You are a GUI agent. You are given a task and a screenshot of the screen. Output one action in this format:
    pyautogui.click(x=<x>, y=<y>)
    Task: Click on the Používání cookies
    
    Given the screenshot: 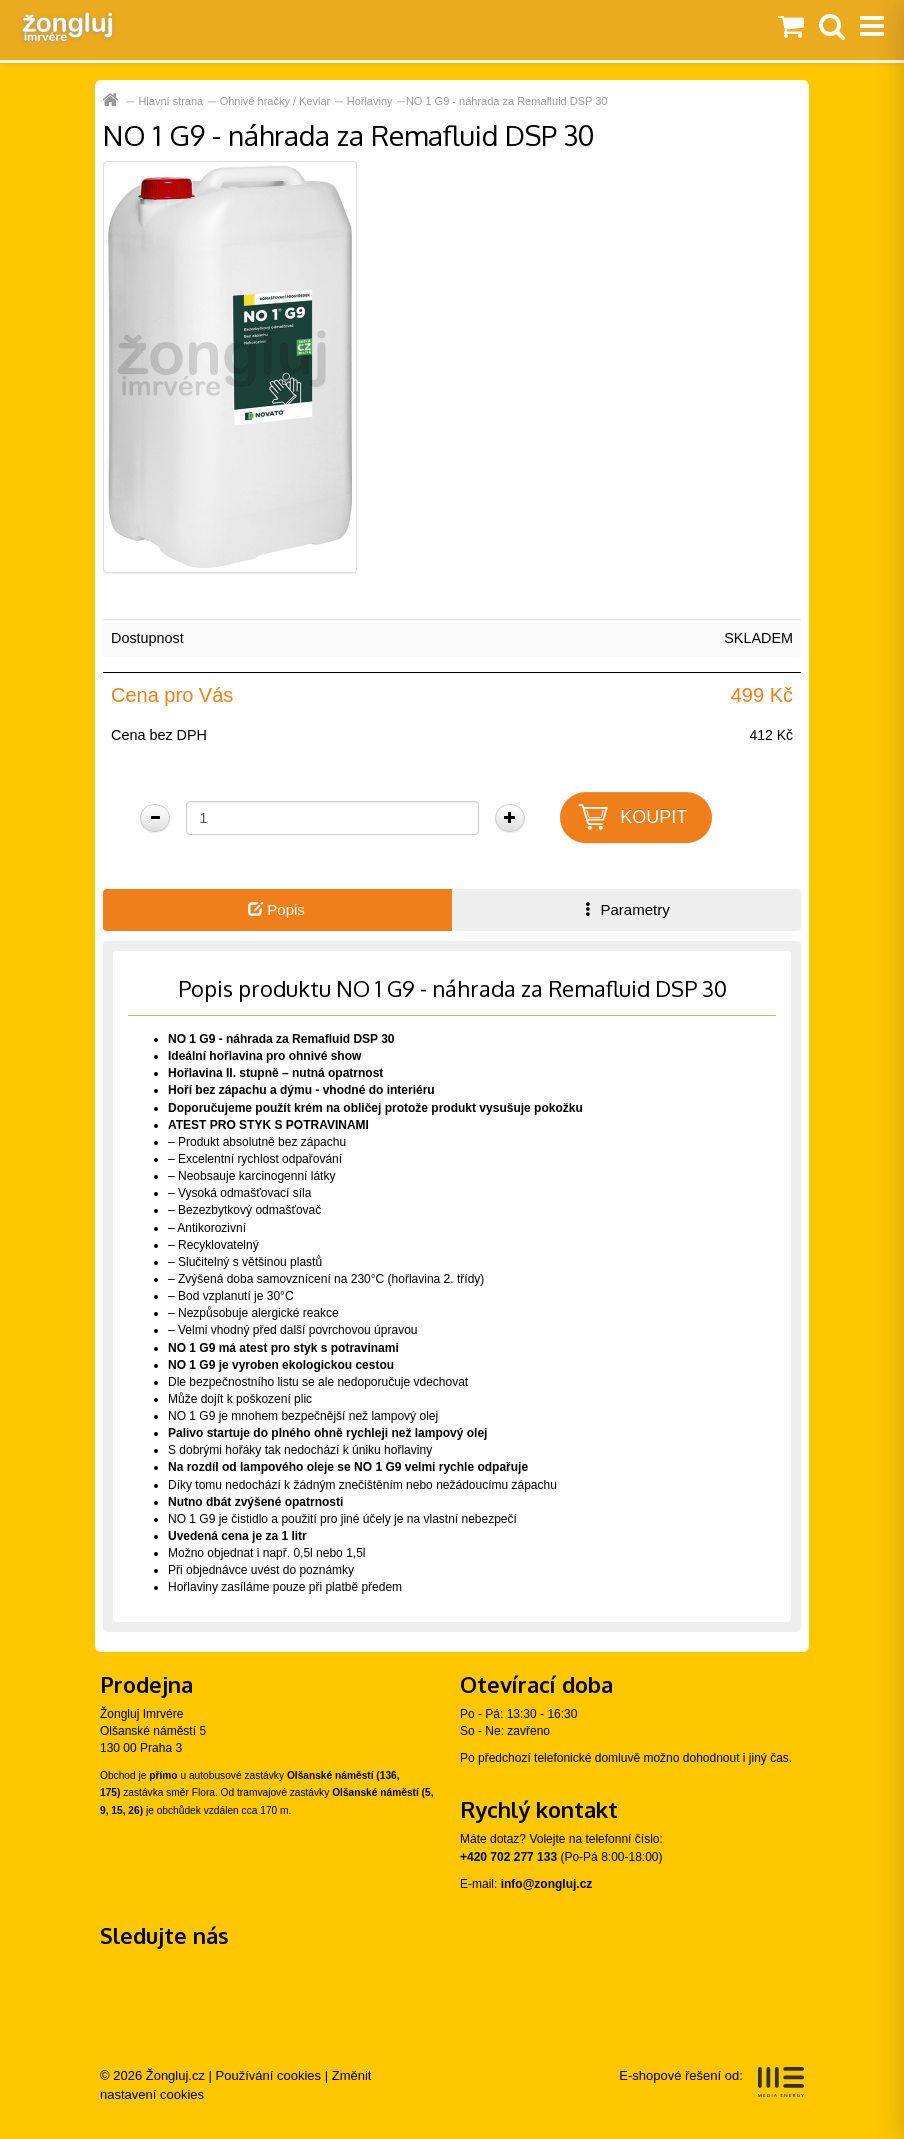 What is the action you would take?
    pyautogui.click(x=269, y=2075)
    